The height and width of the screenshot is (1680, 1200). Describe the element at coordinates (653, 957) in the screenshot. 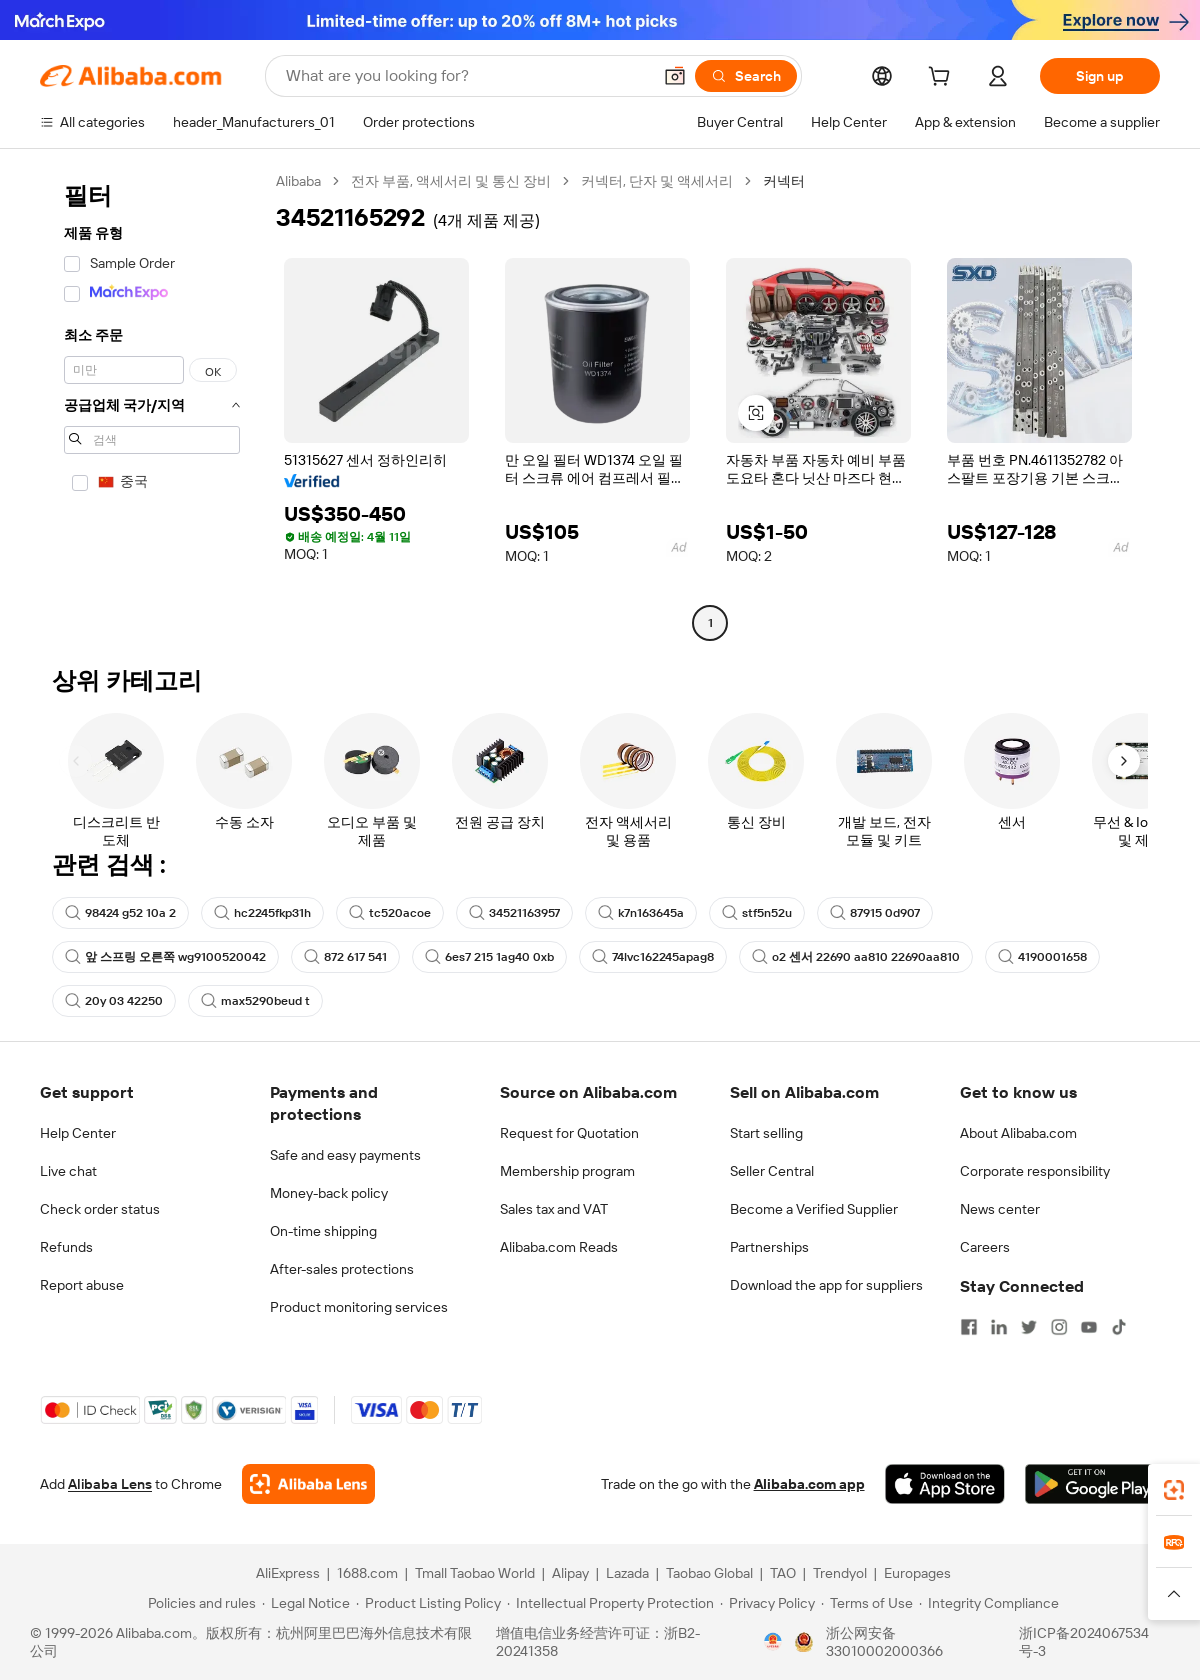

I see `74lvc162245apag8` at that location.